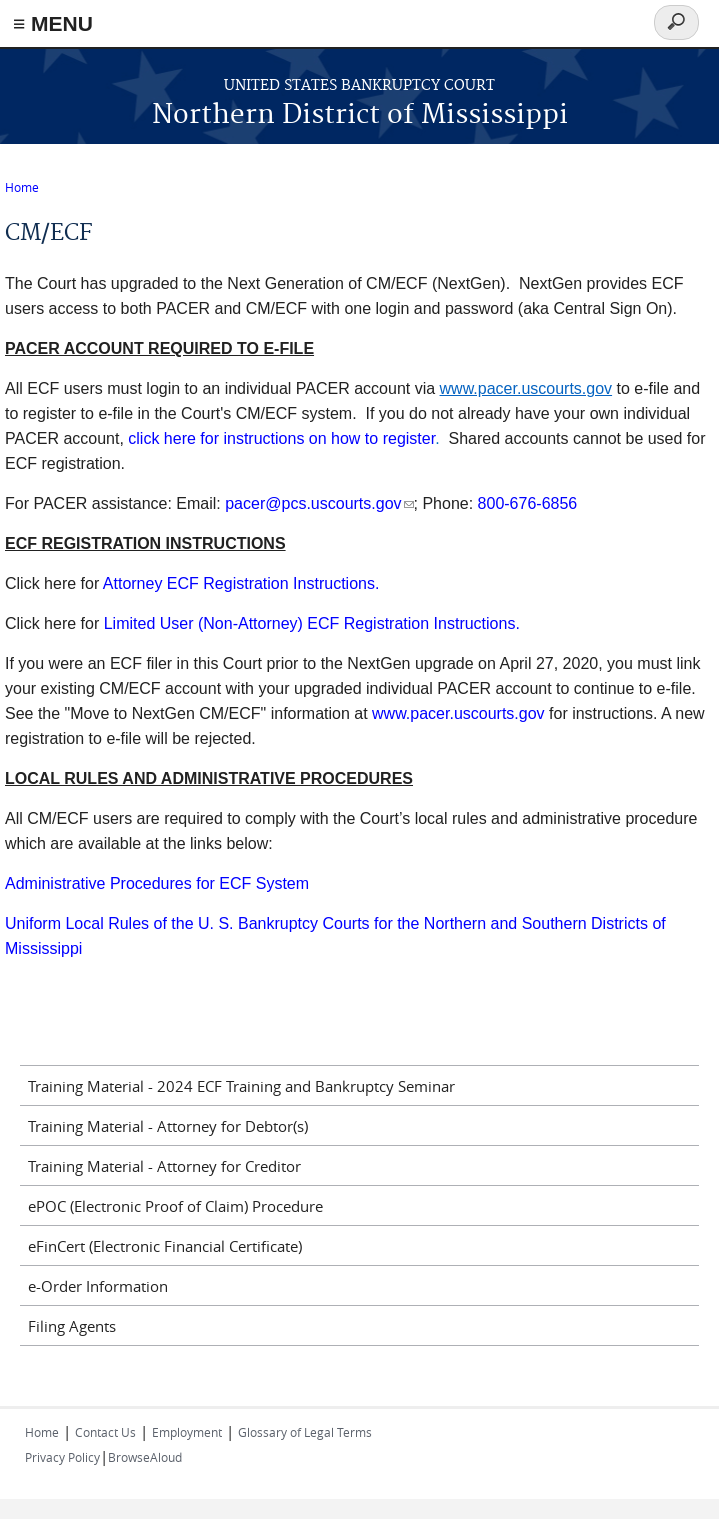 The height and width of the screenshot is (1519, 719). What do you see at coordinates (22, 187) in the screenshot?
I see `Home` at bounding box center [22, 187].